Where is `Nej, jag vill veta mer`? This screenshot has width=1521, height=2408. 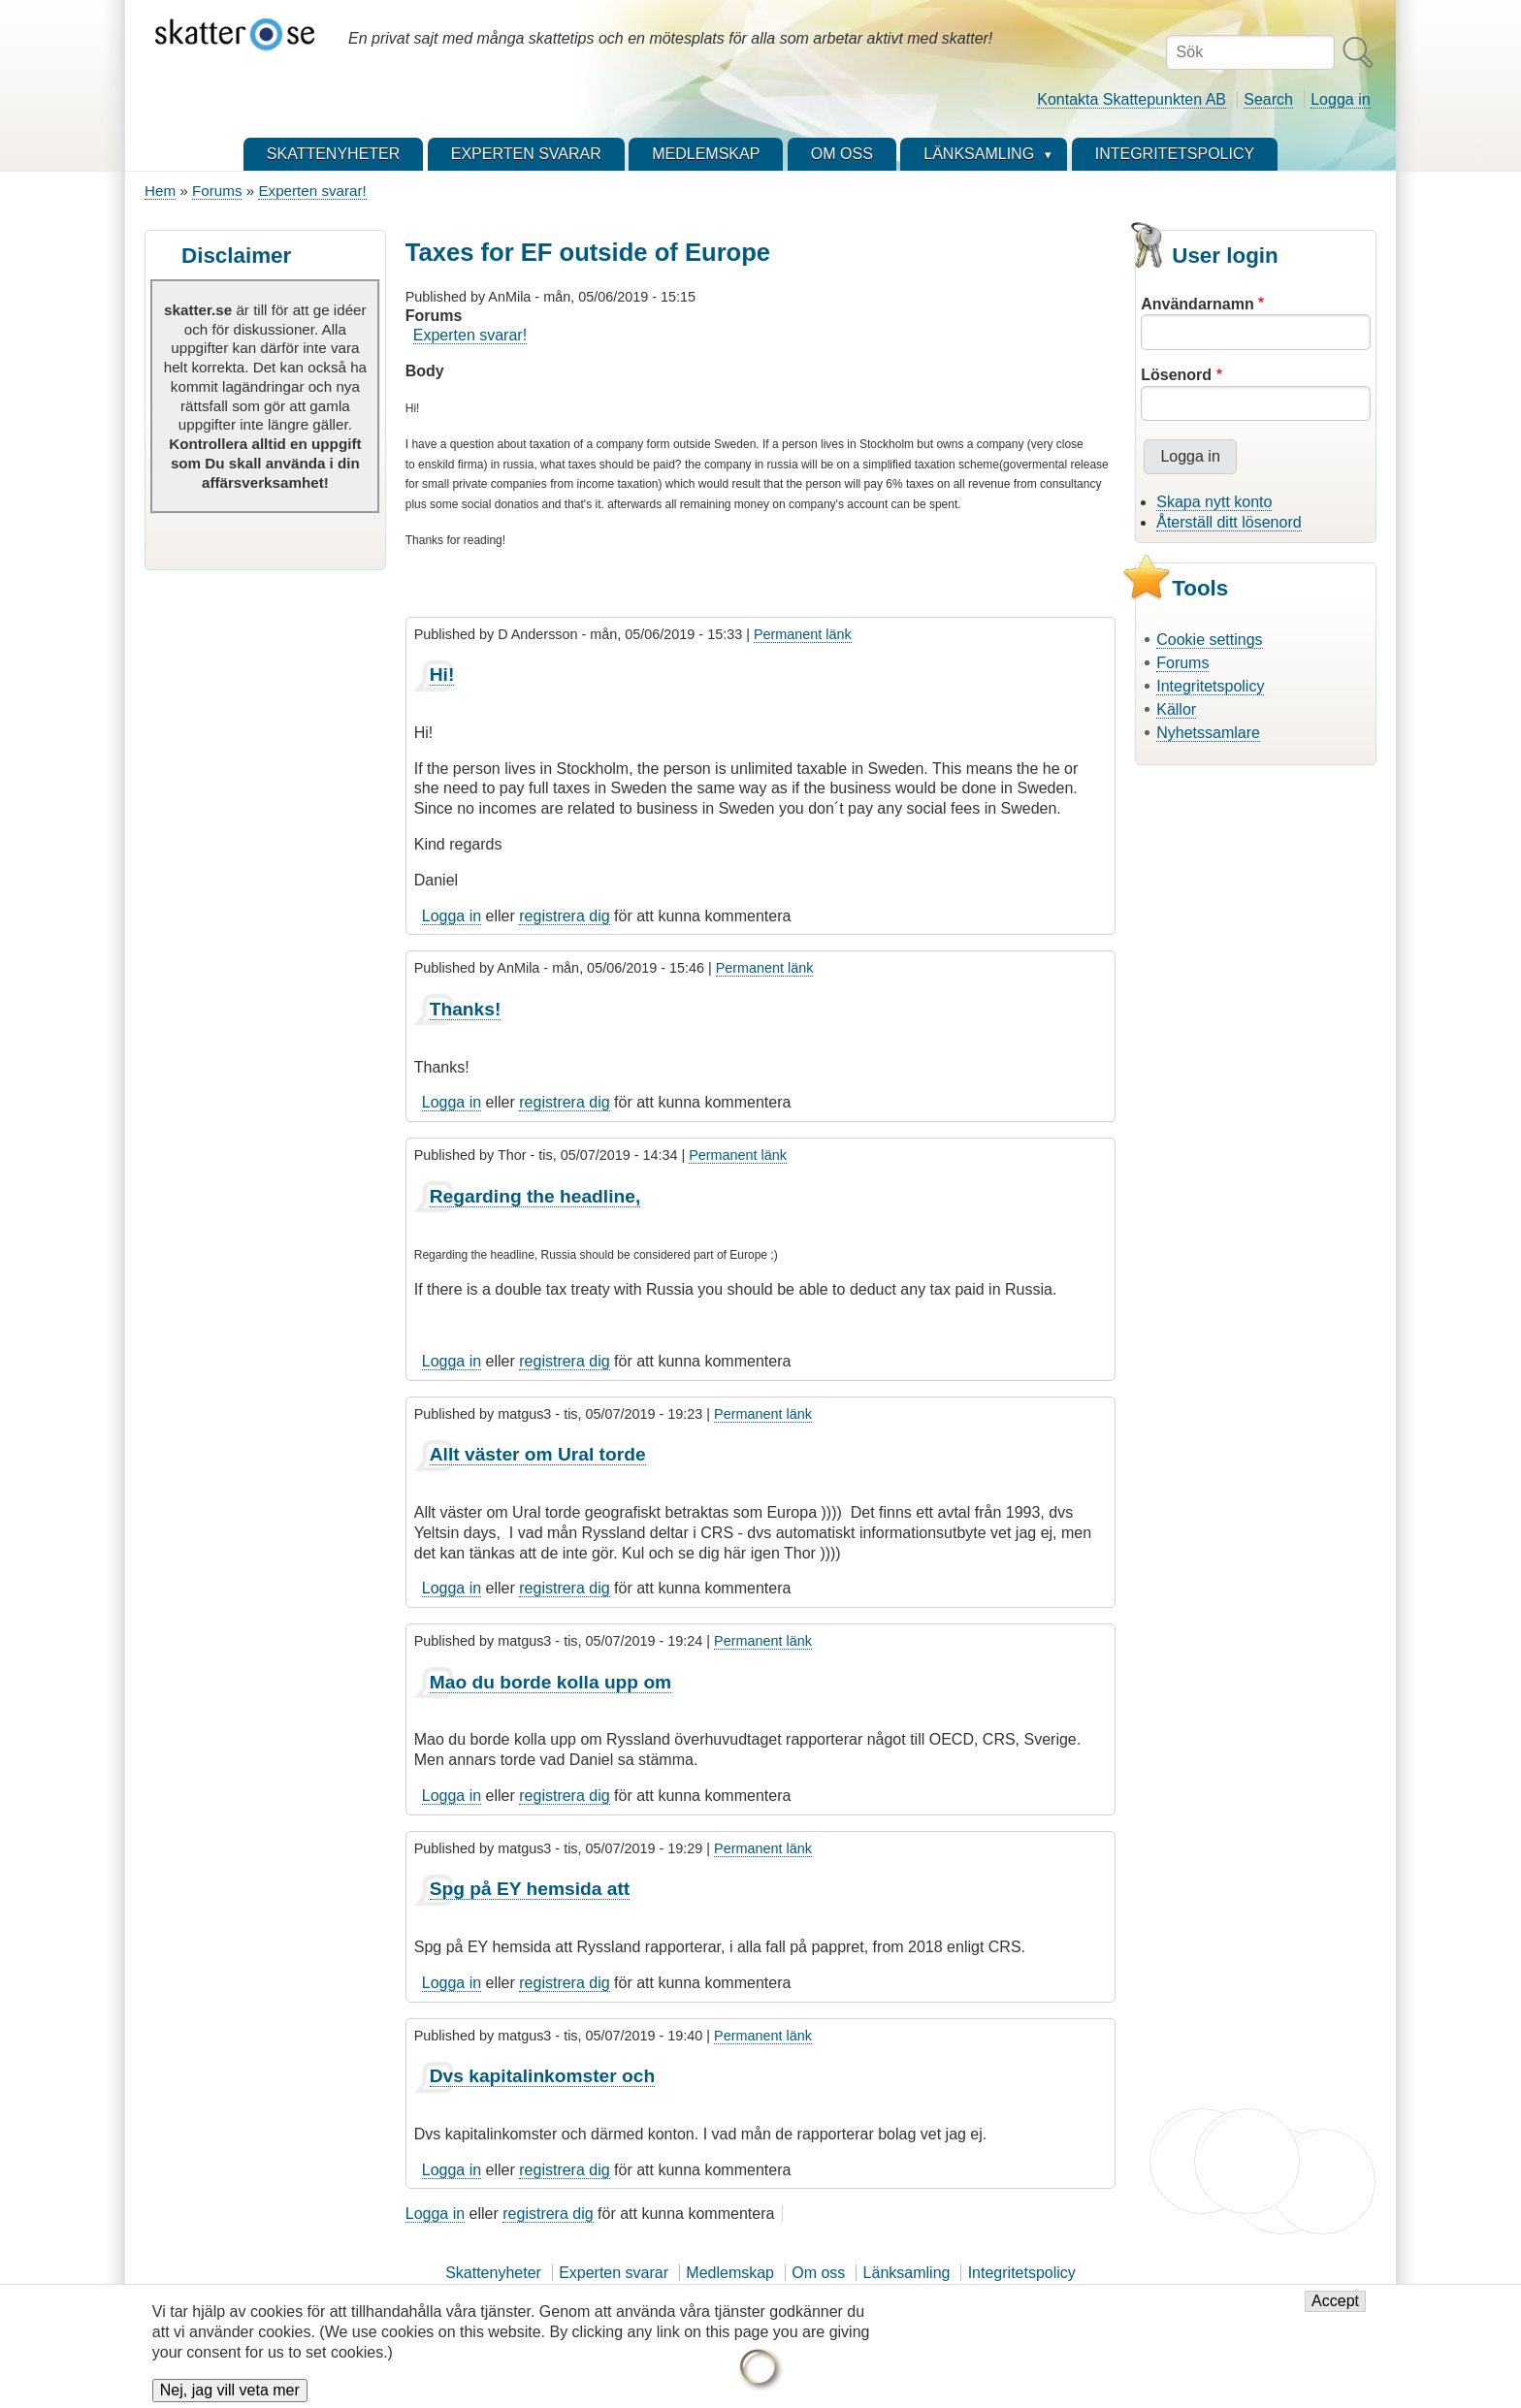 Nej, jag vill veta mer is located at coordinates (230, 2393).